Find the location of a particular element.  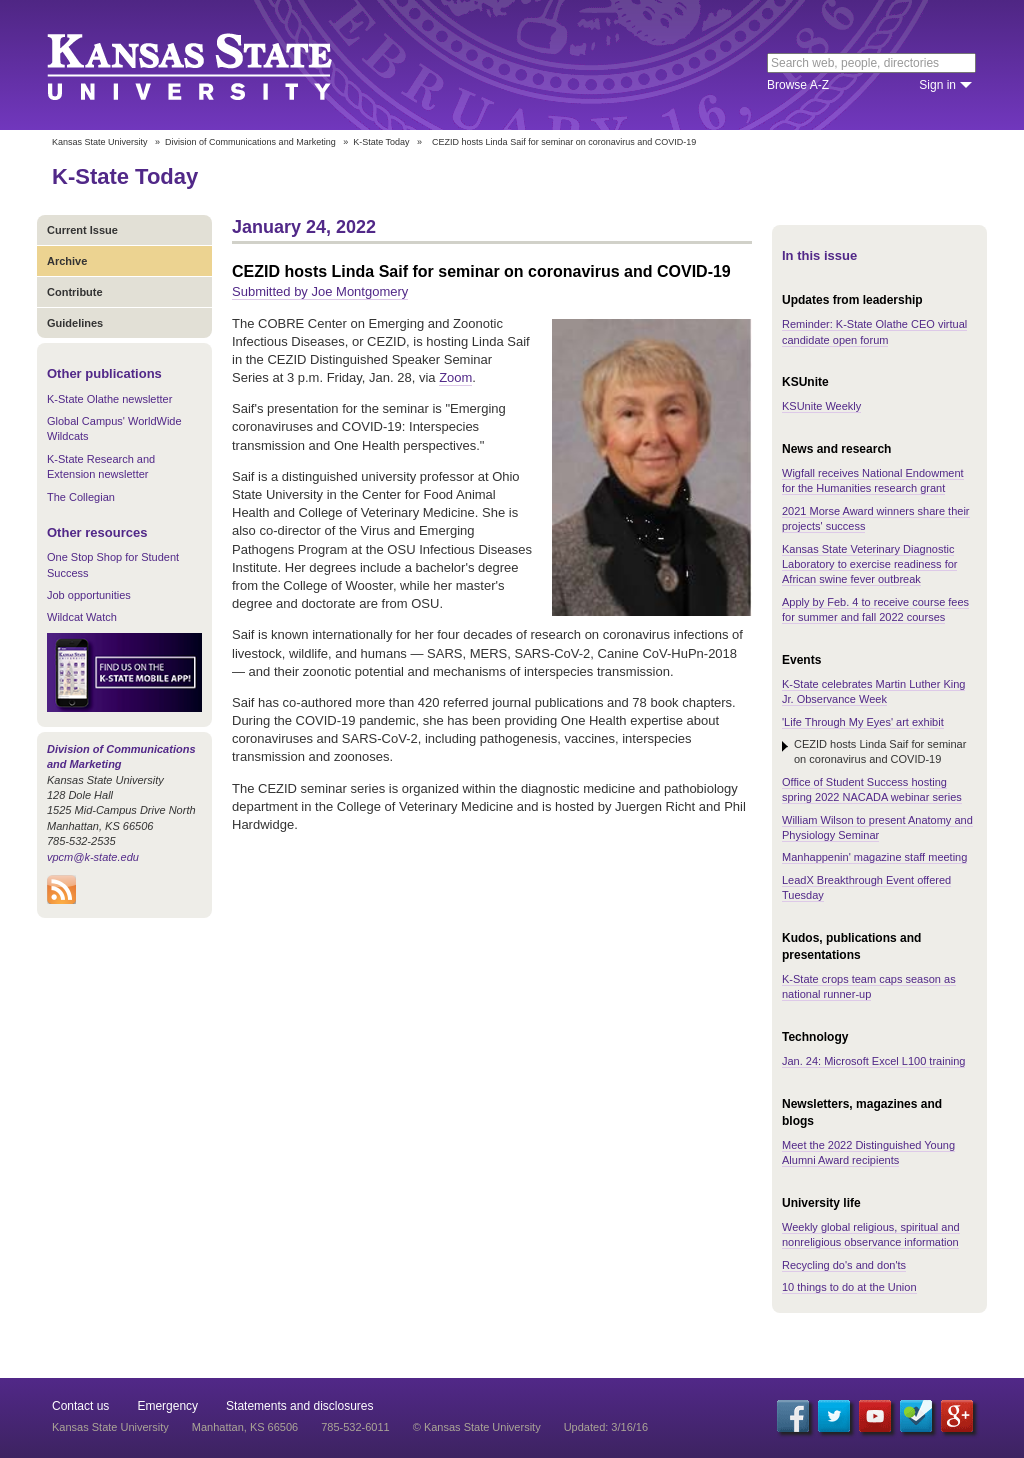

Weekly global religious, spiritual and nonreligious observance information is located at coordinates (871, 1234).